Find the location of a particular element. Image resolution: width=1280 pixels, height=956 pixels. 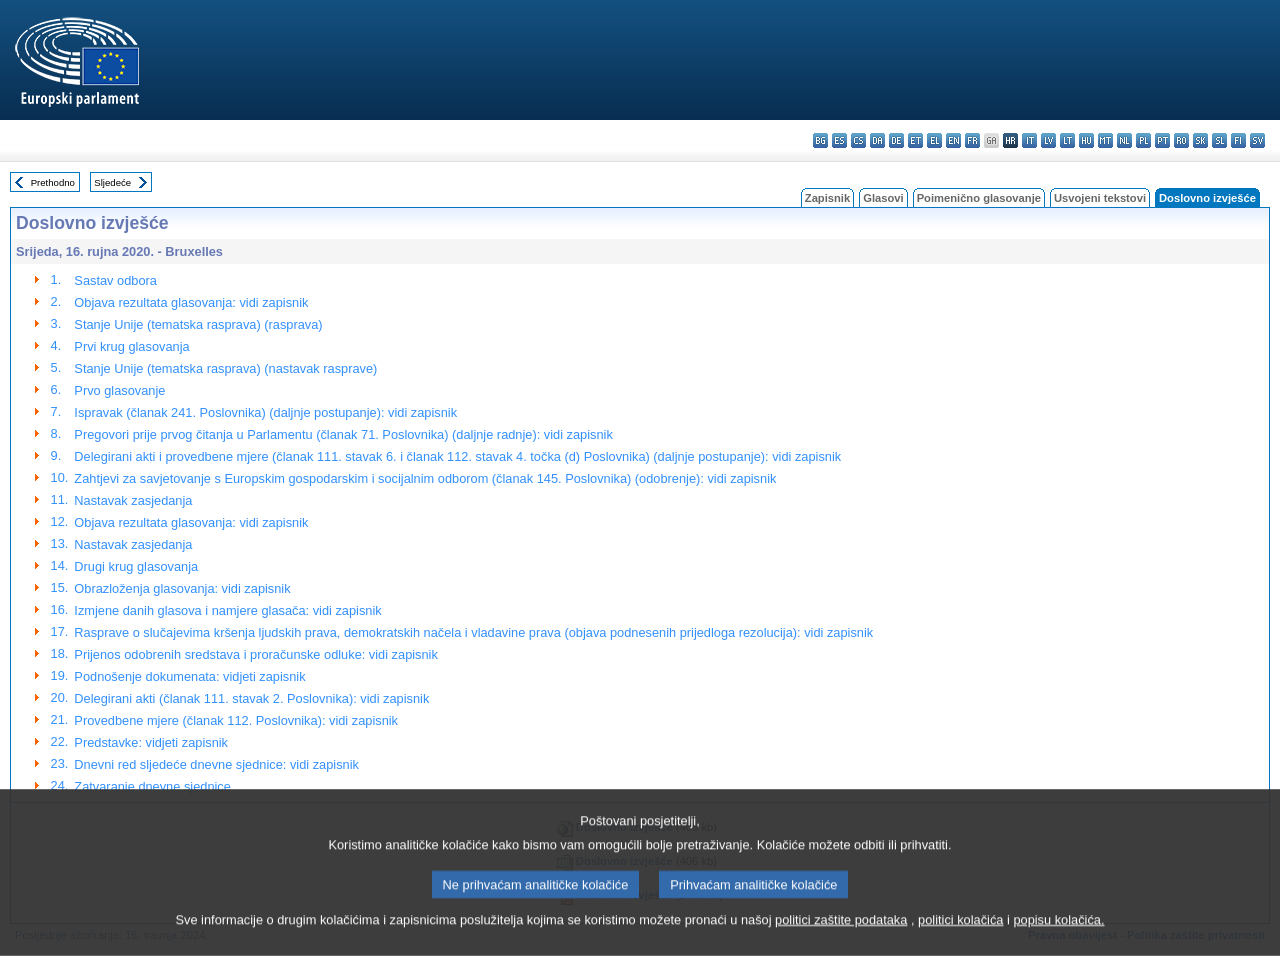

sk - slovenčina is located at coordinates (1200, 140).